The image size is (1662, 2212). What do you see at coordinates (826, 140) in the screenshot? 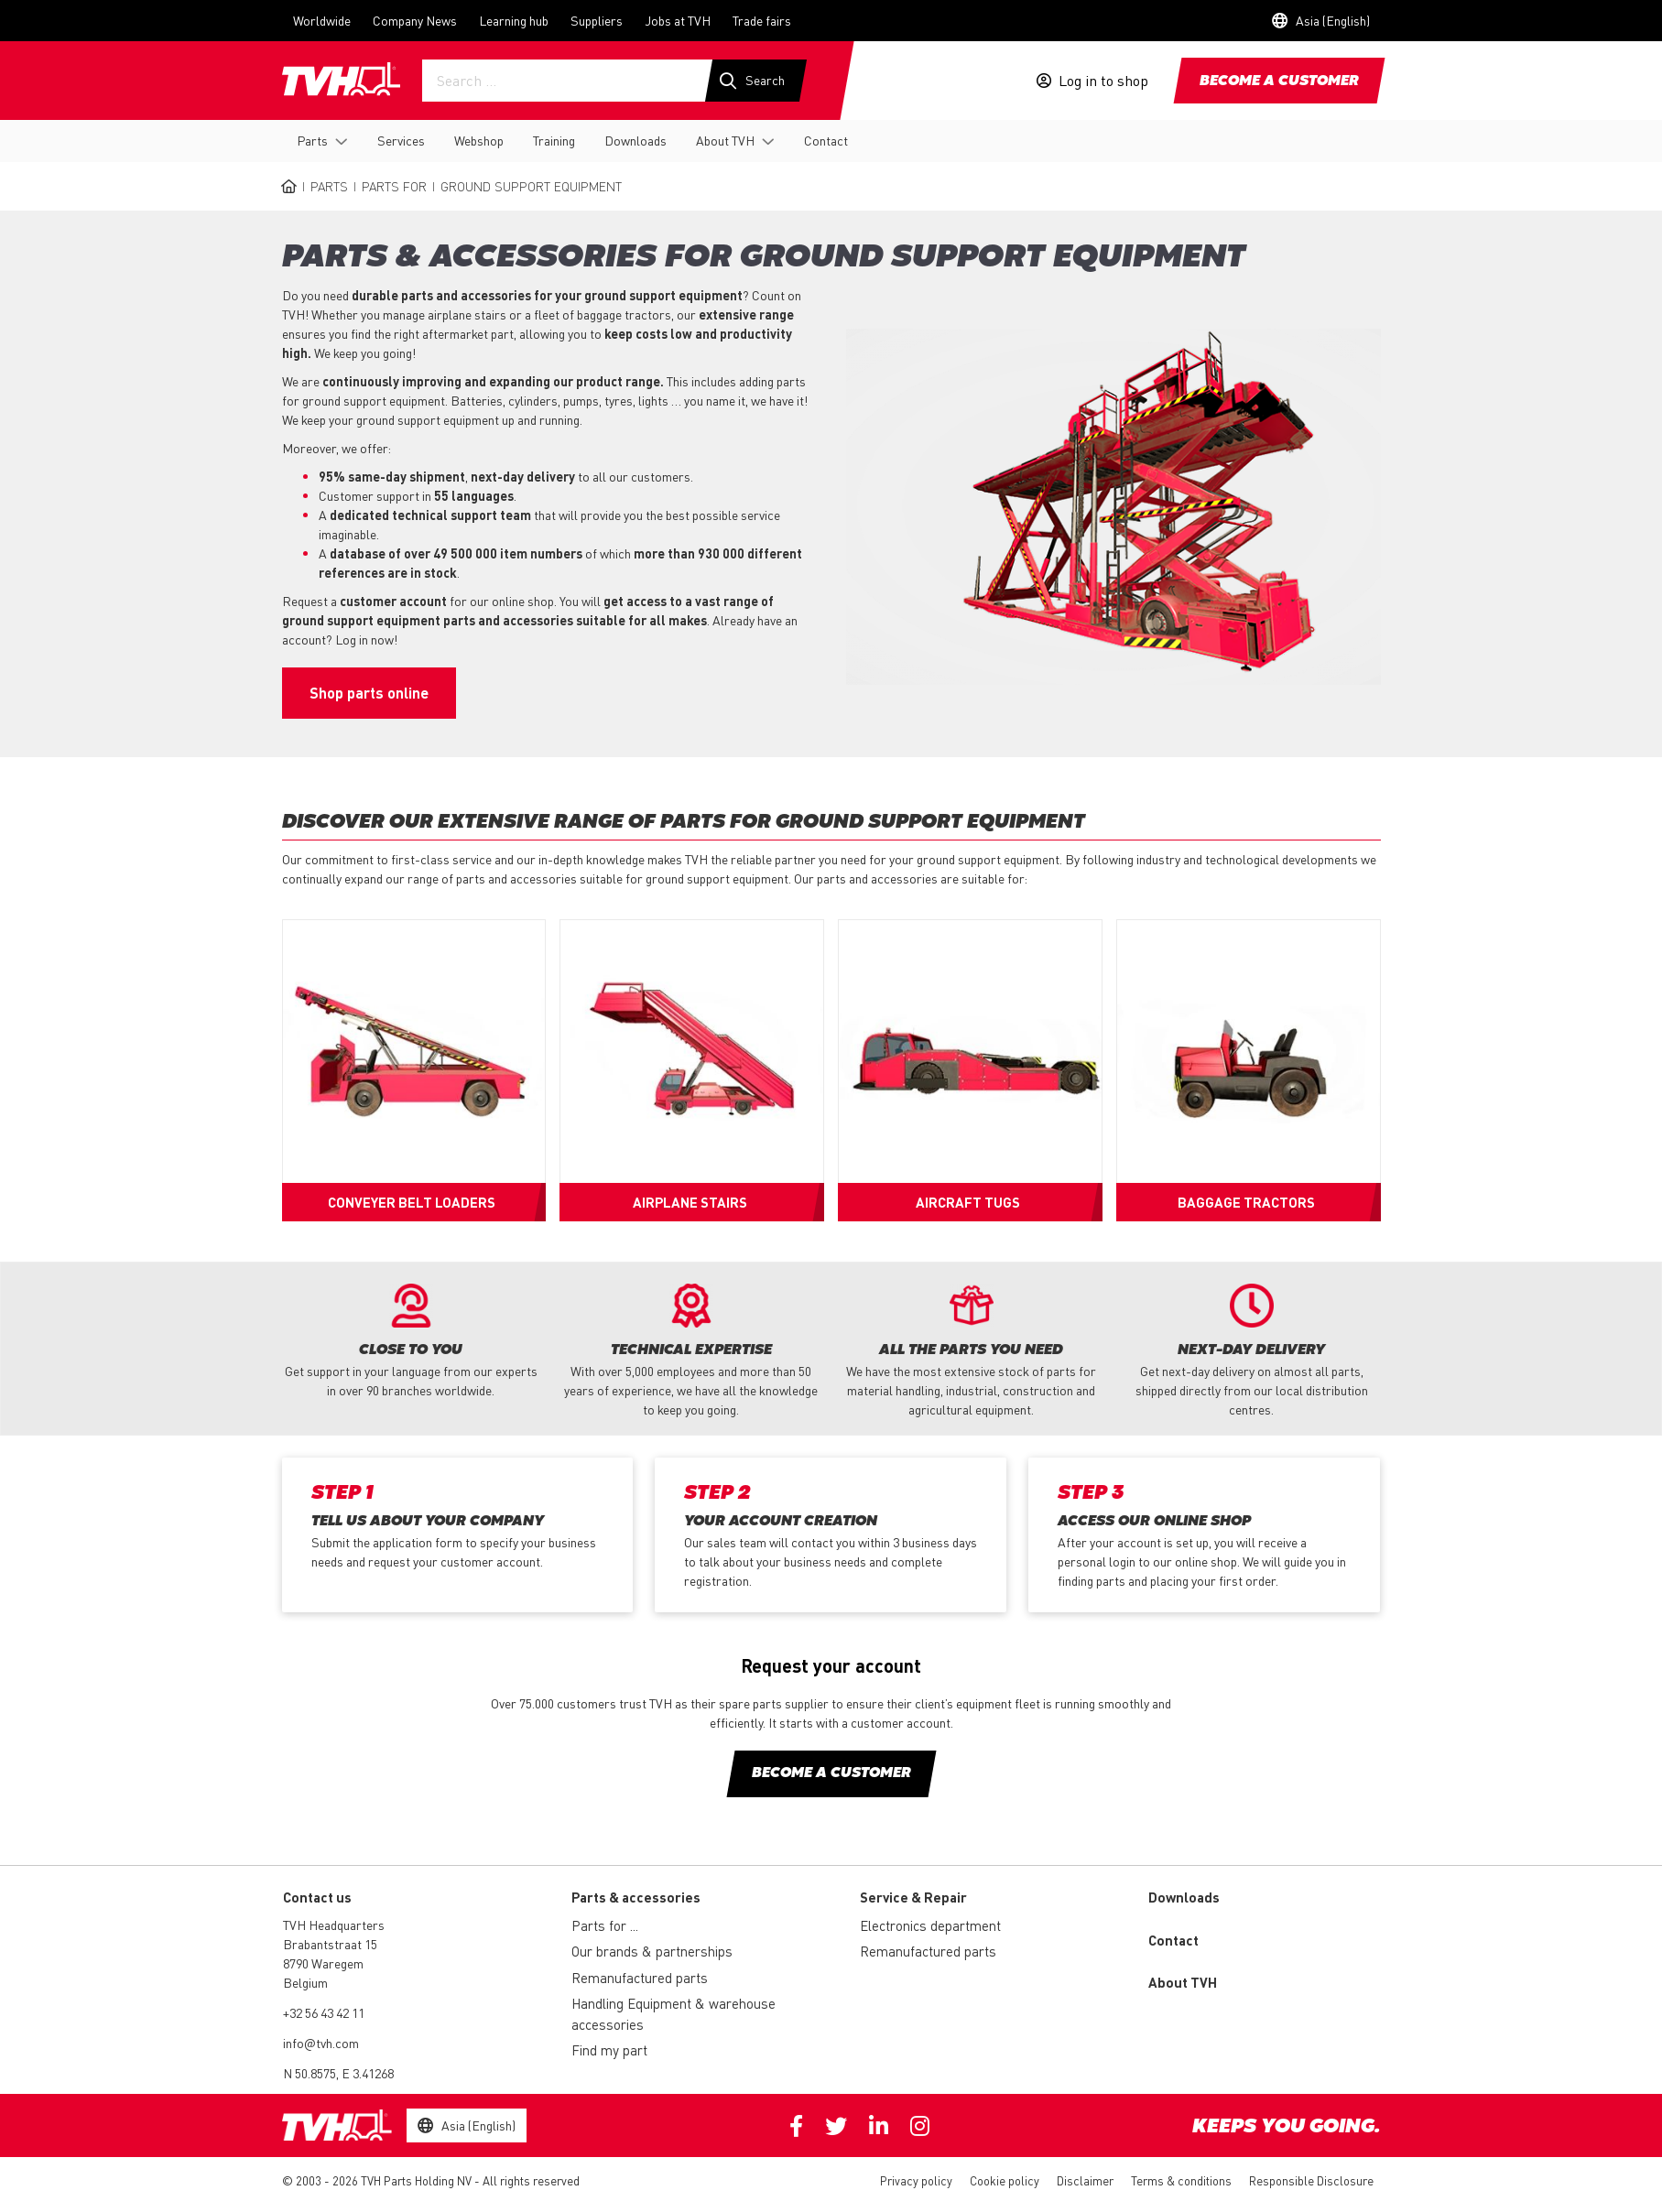
I see `Contact` at bounding box center [826, 140].